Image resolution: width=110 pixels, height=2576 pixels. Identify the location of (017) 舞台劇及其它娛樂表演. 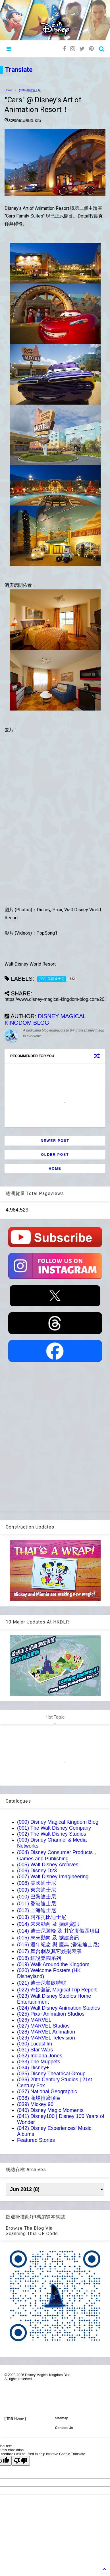
(49, 1951).